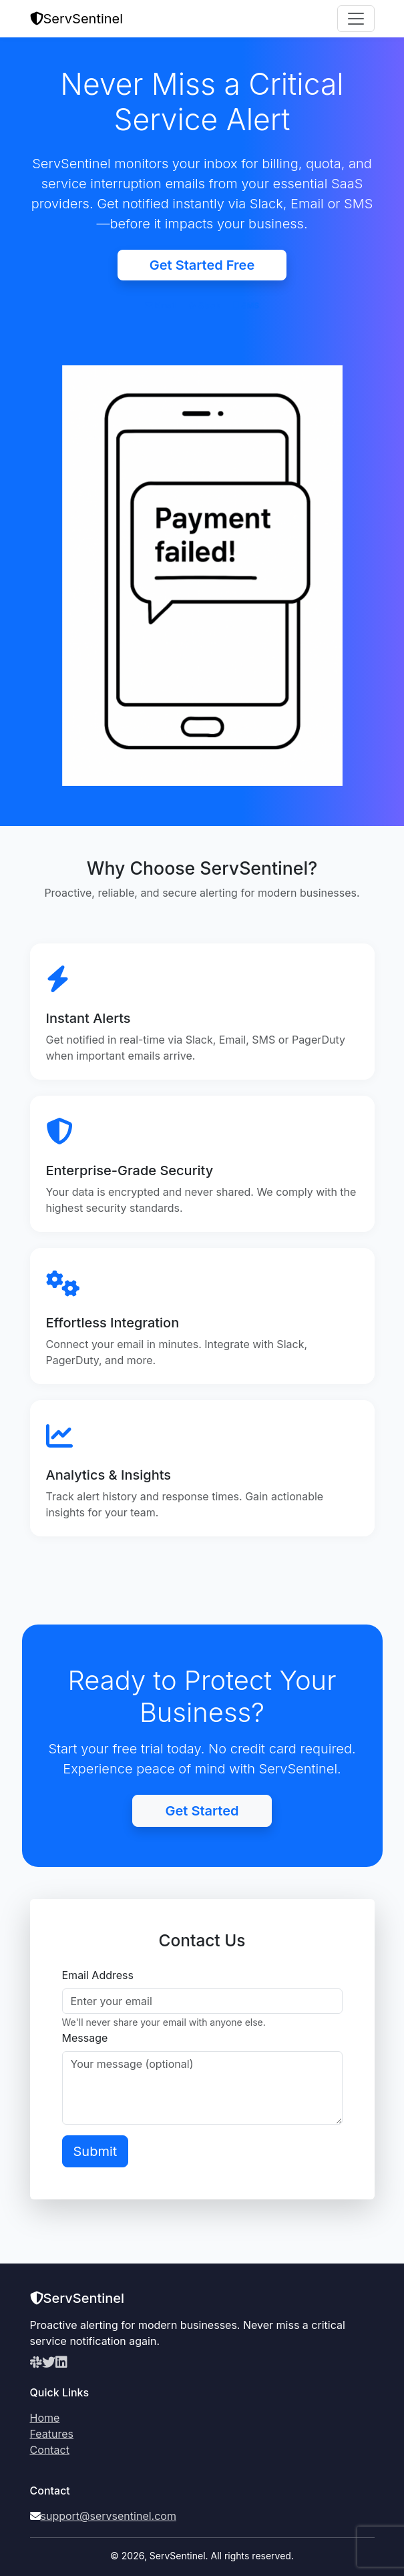 The width and height of the screenshot is (404, 2576). Describe the element at coordinates (201, 1811) in the screenshot. I see `Get Started` at that location.